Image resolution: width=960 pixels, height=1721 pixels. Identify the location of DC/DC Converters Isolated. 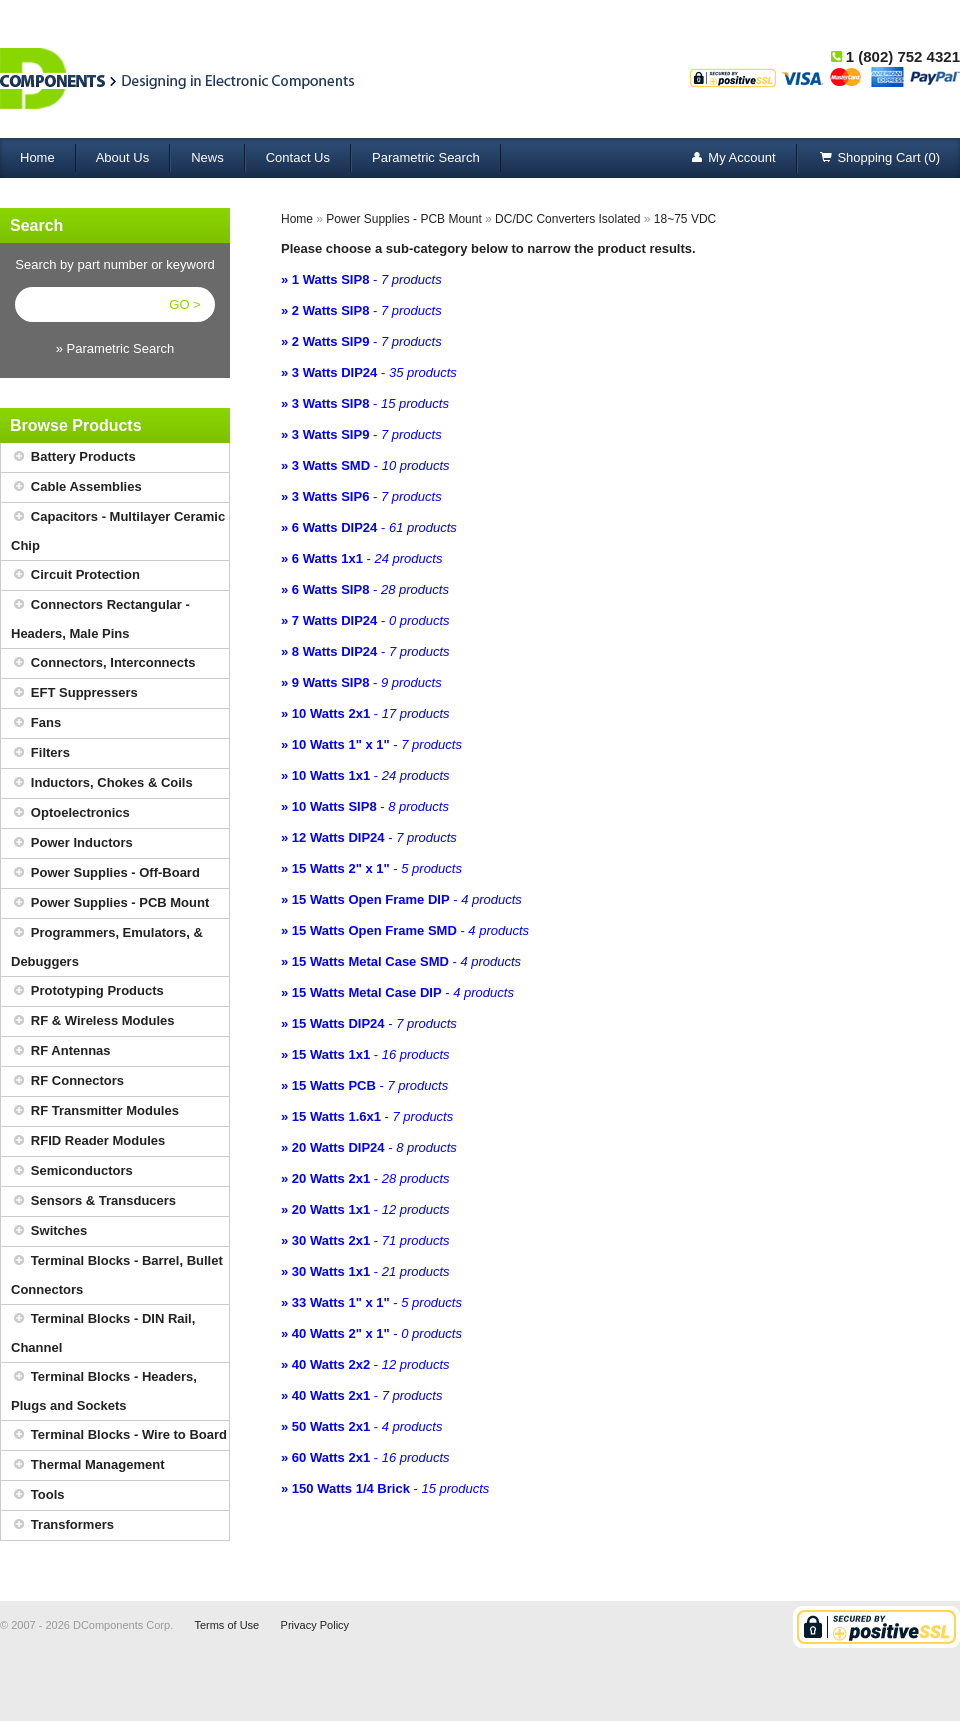
(567, 219).